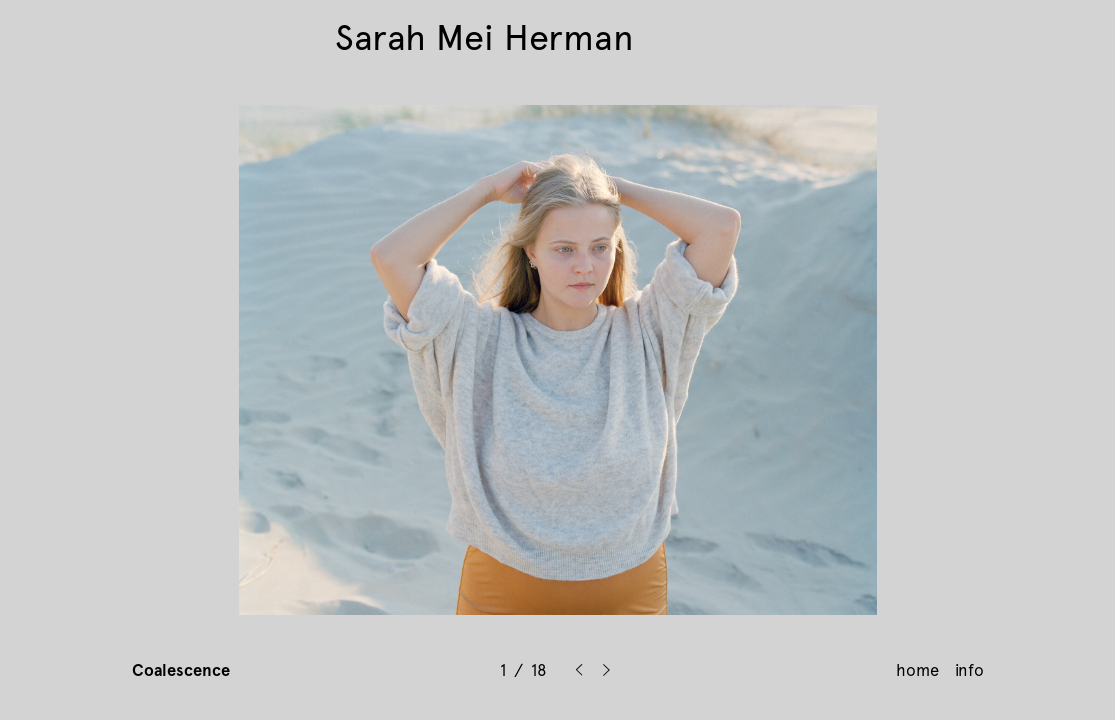 Image resolution: width=1115 pixels, height=720 pixels. What do you see at coordinates (917, 670) in the screenshot?
I see `home` at bounding box center [917, 670].